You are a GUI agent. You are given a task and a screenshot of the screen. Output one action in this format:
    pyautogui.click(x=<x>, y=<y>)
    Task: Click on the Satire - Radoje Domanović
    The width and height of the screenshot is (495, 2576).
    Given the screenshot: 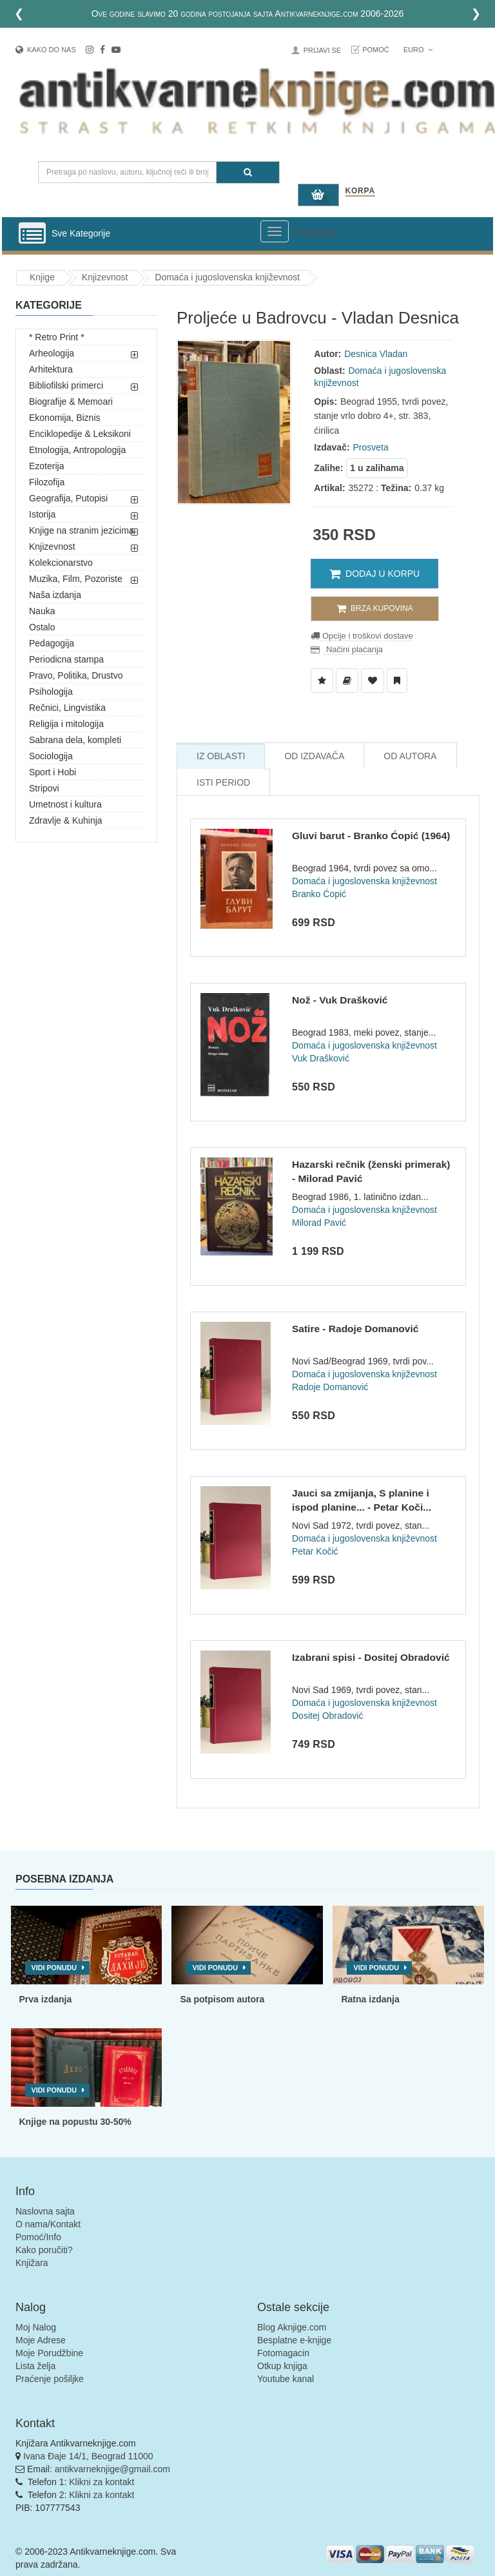 What is the action you would take?
    pyautogui.click(x=355, y=1328)
    